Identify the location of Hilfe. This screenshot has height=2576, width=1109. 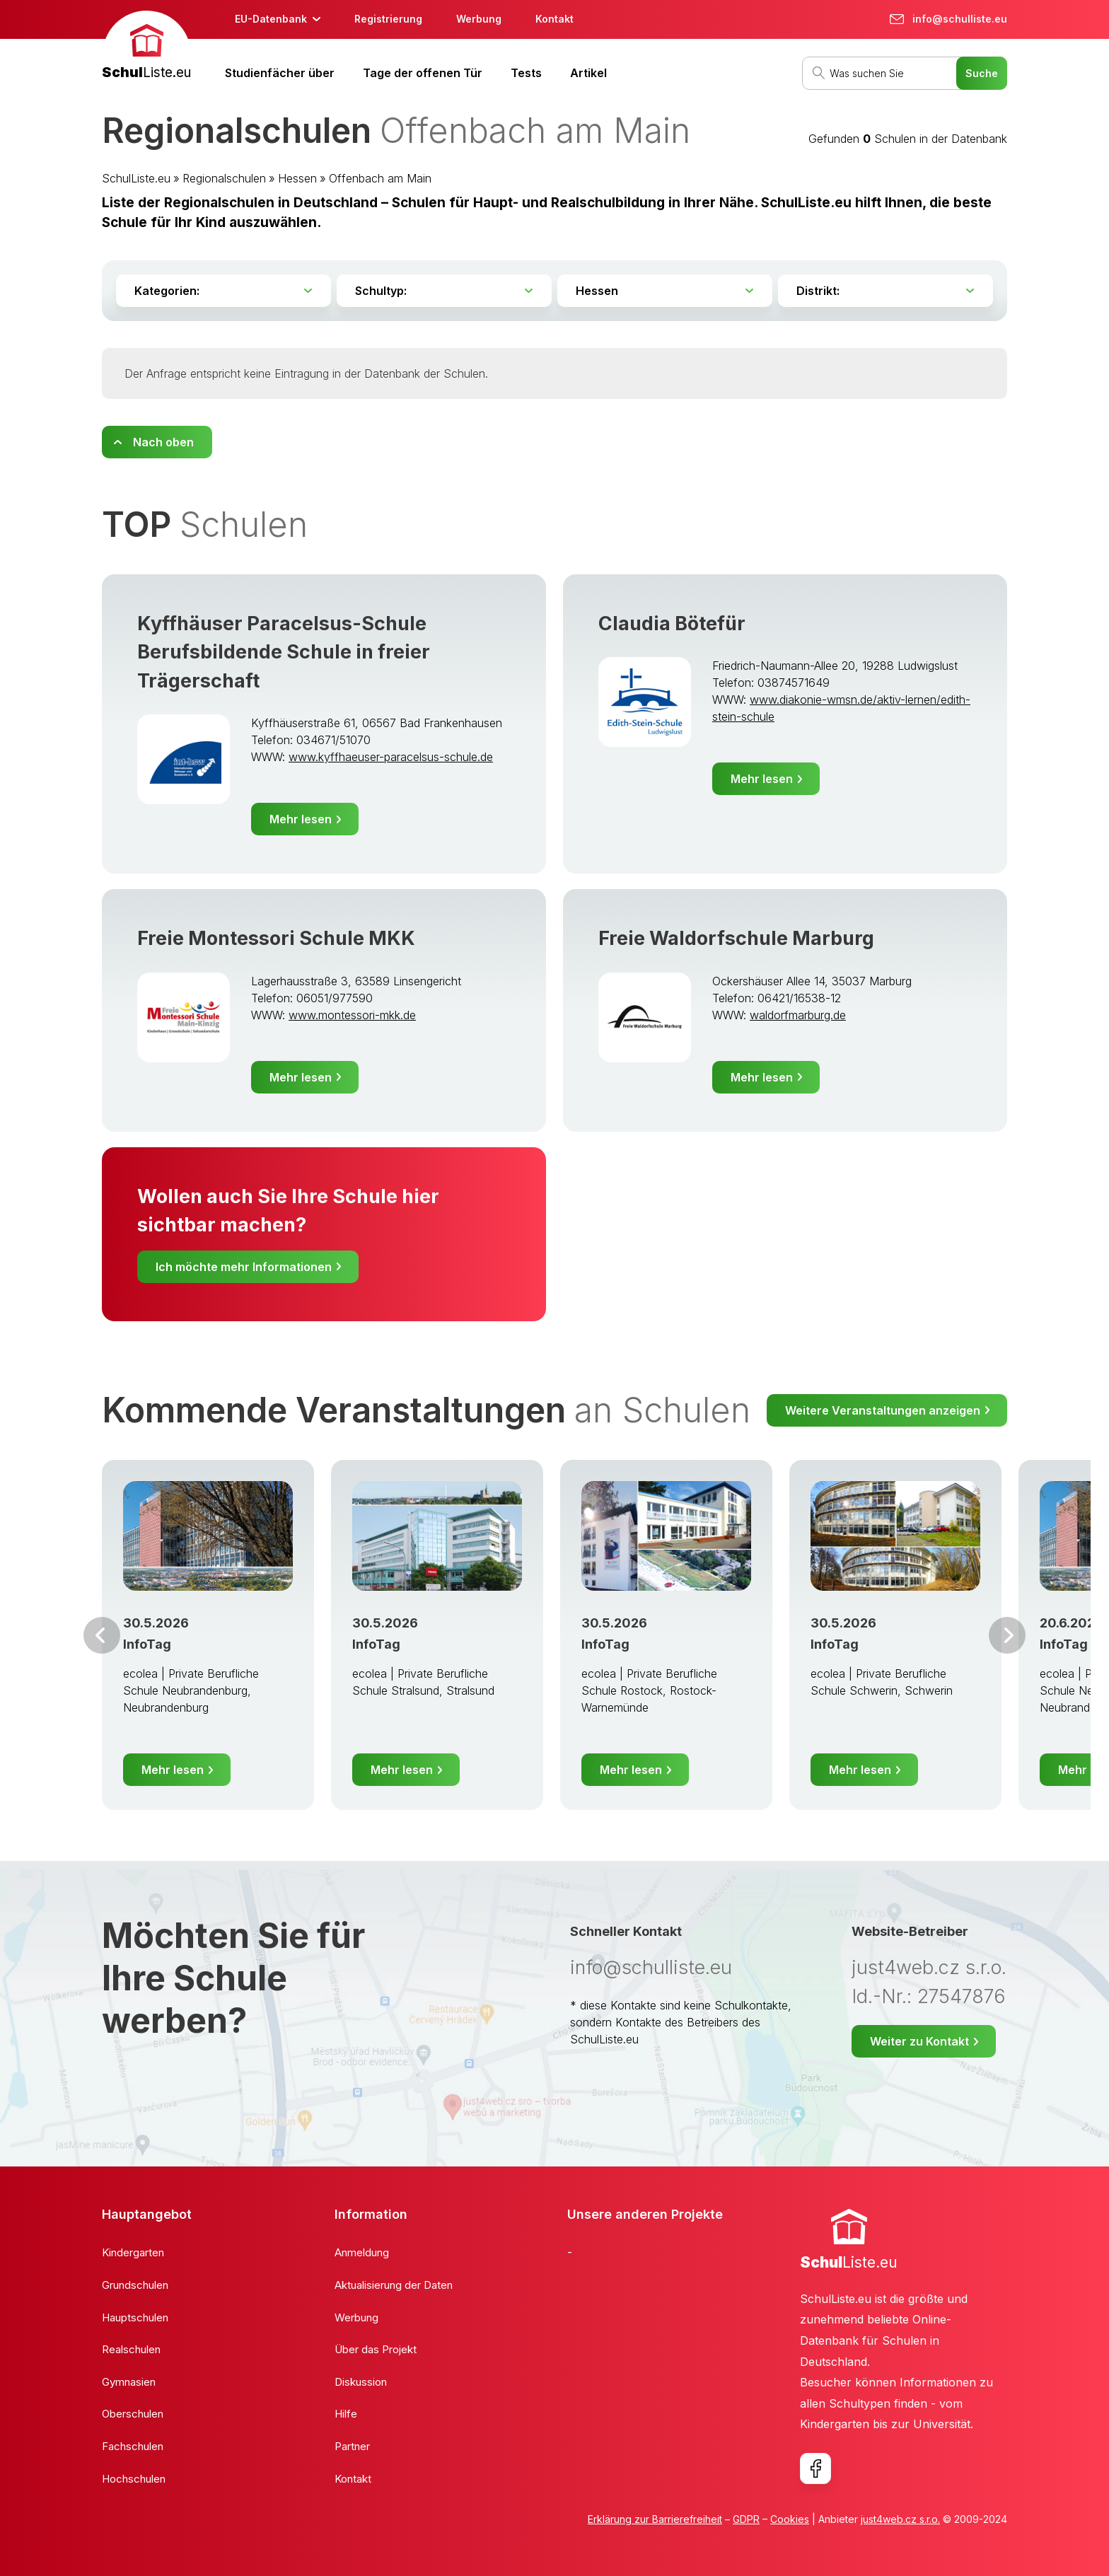
(346, 2413).